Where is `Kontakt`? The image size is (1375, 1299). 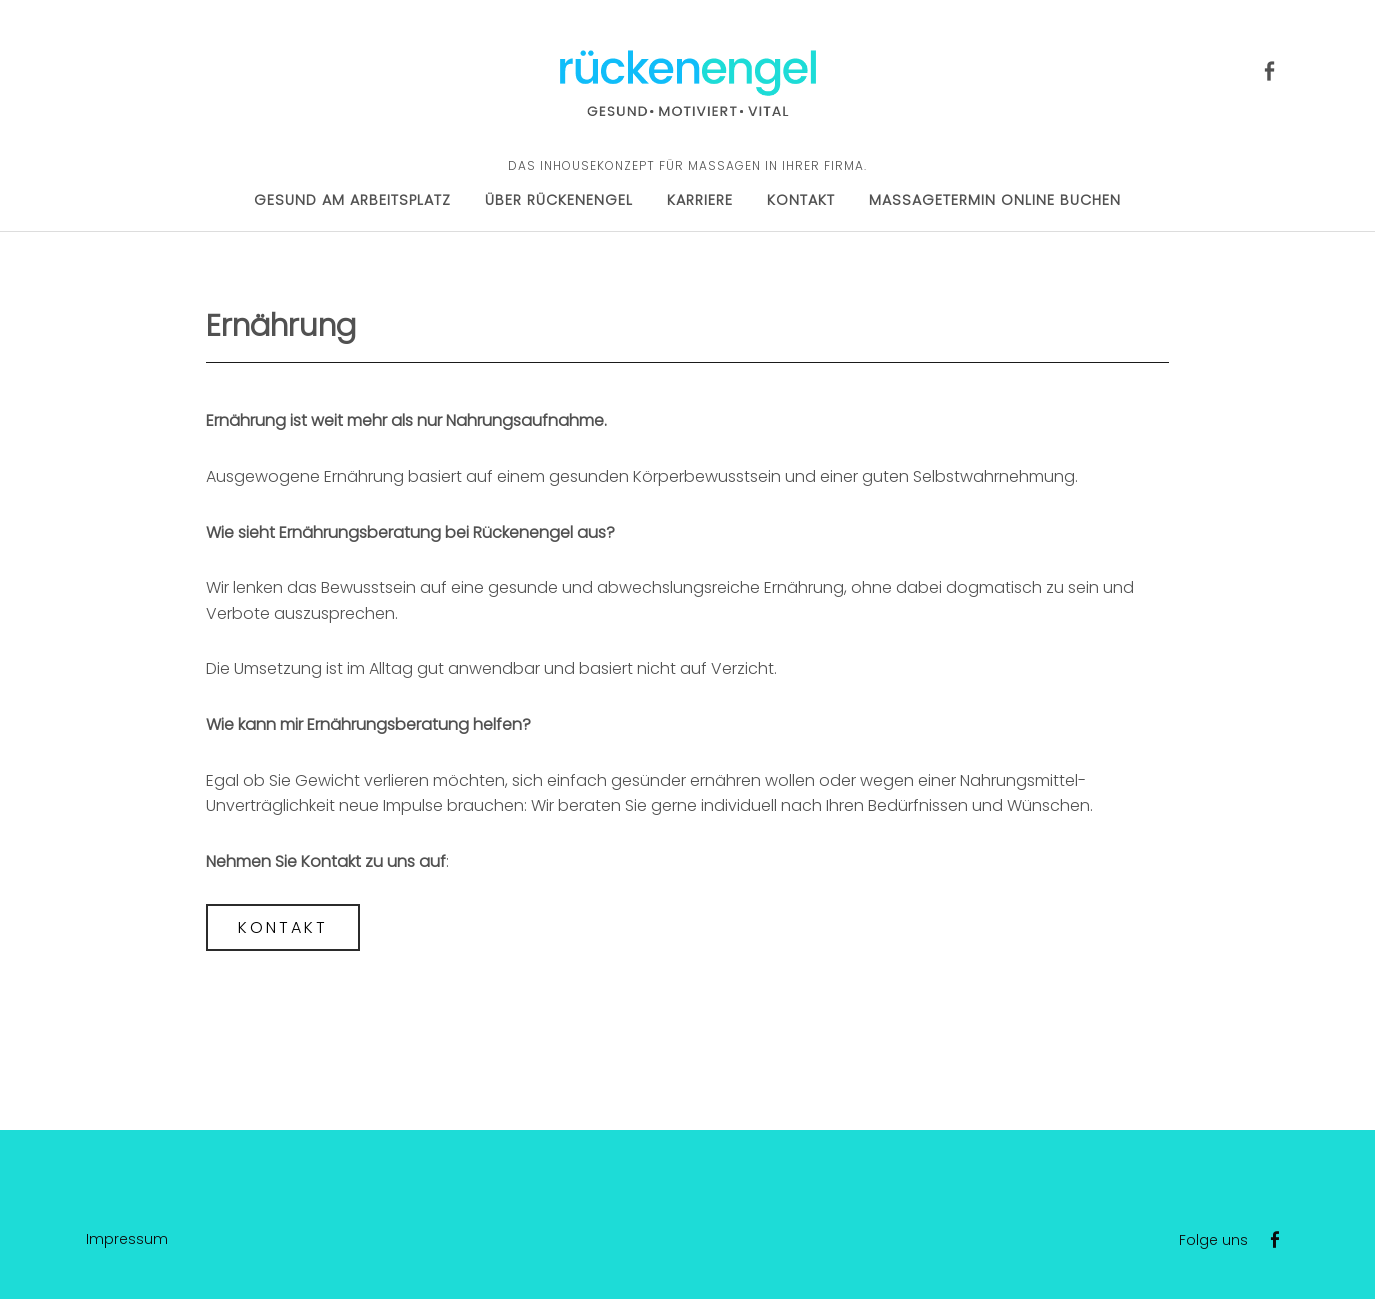 Kontakt is located at coordinates (801, 200).